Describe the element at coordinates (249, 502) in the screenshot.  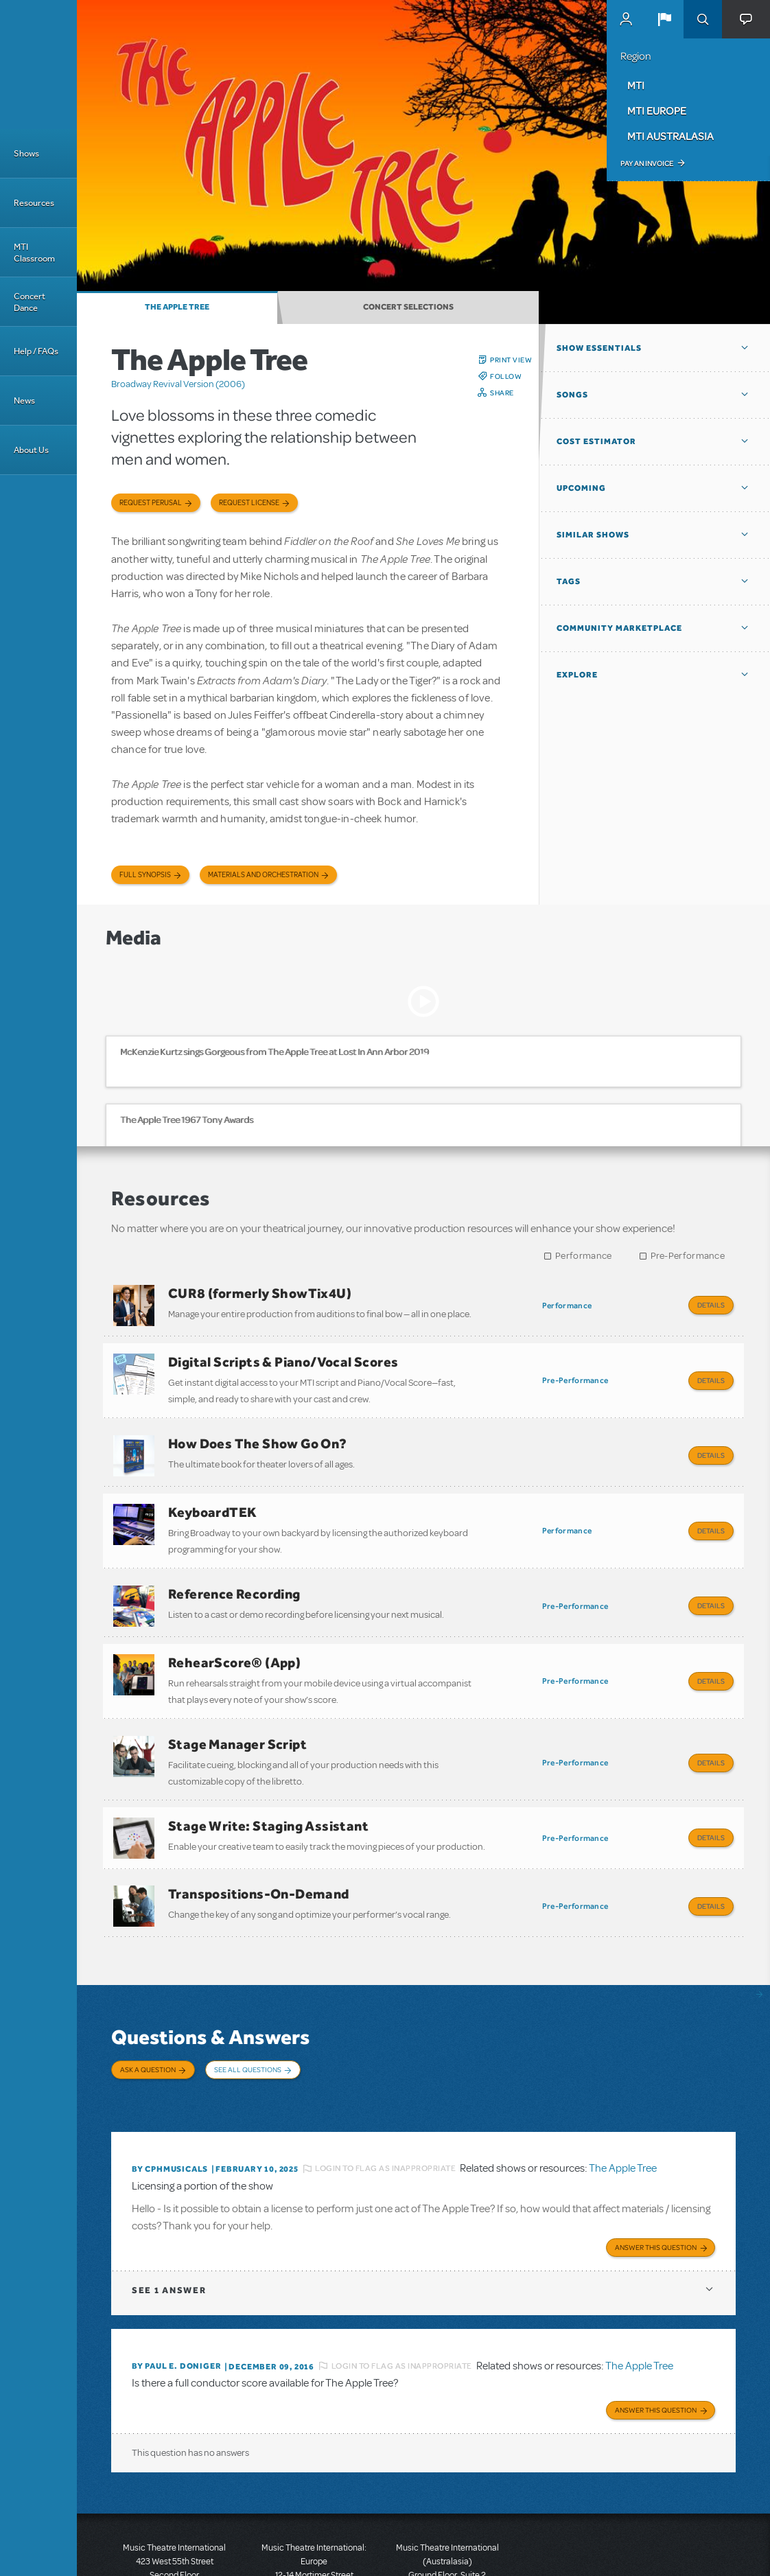
I see `Request license` at that location.